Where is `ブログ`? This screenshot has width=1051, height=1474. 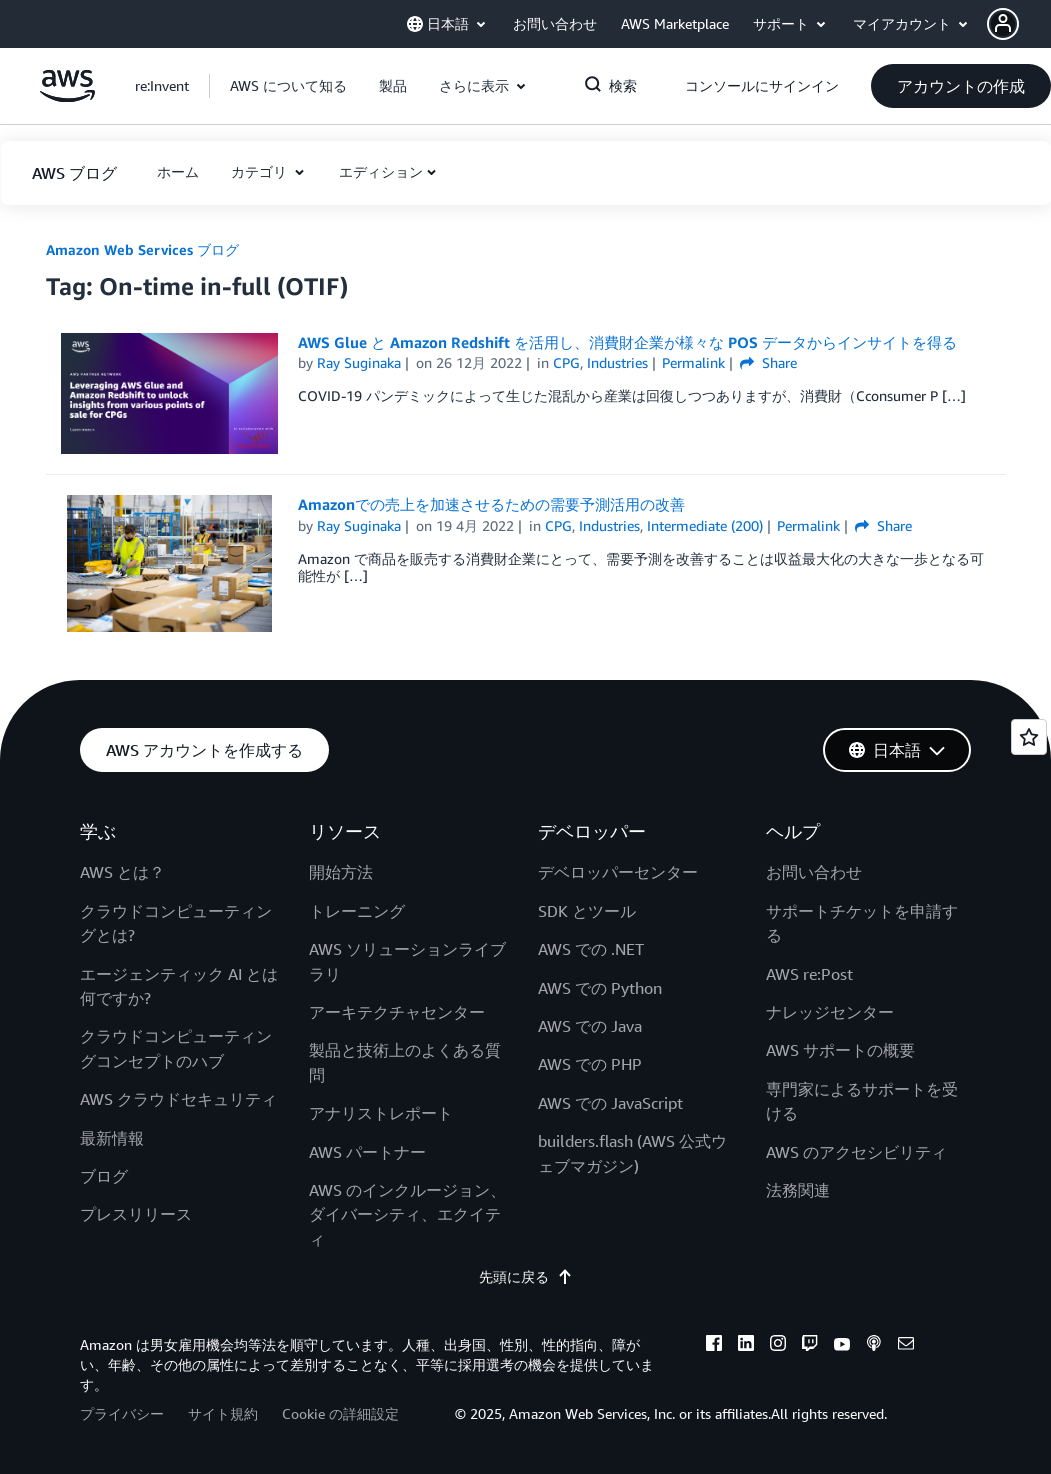 ブログ is located at coordinates (104, 1176).